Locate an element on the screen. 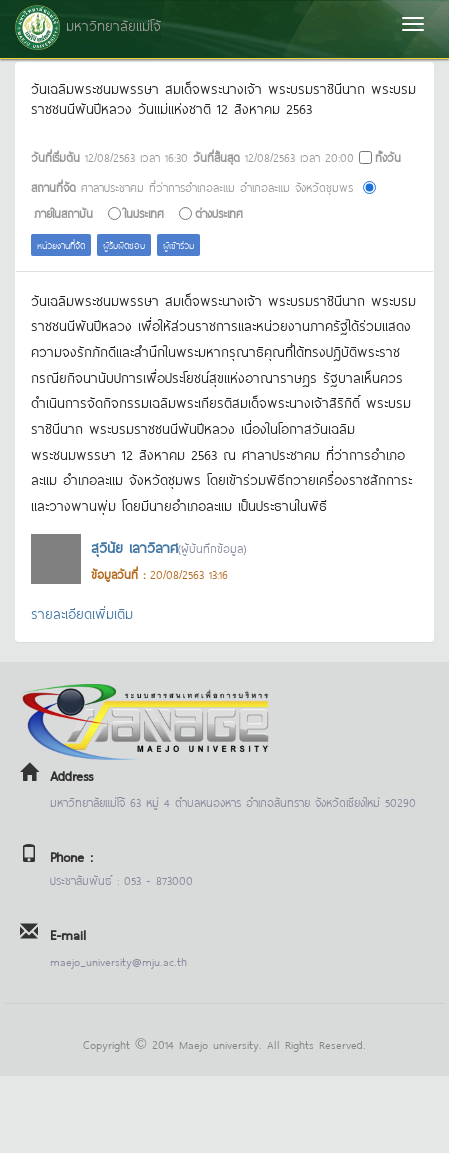 The image size is (449, 1153). ผู้รับผิดชอบ is located at coordinates (124, 244).